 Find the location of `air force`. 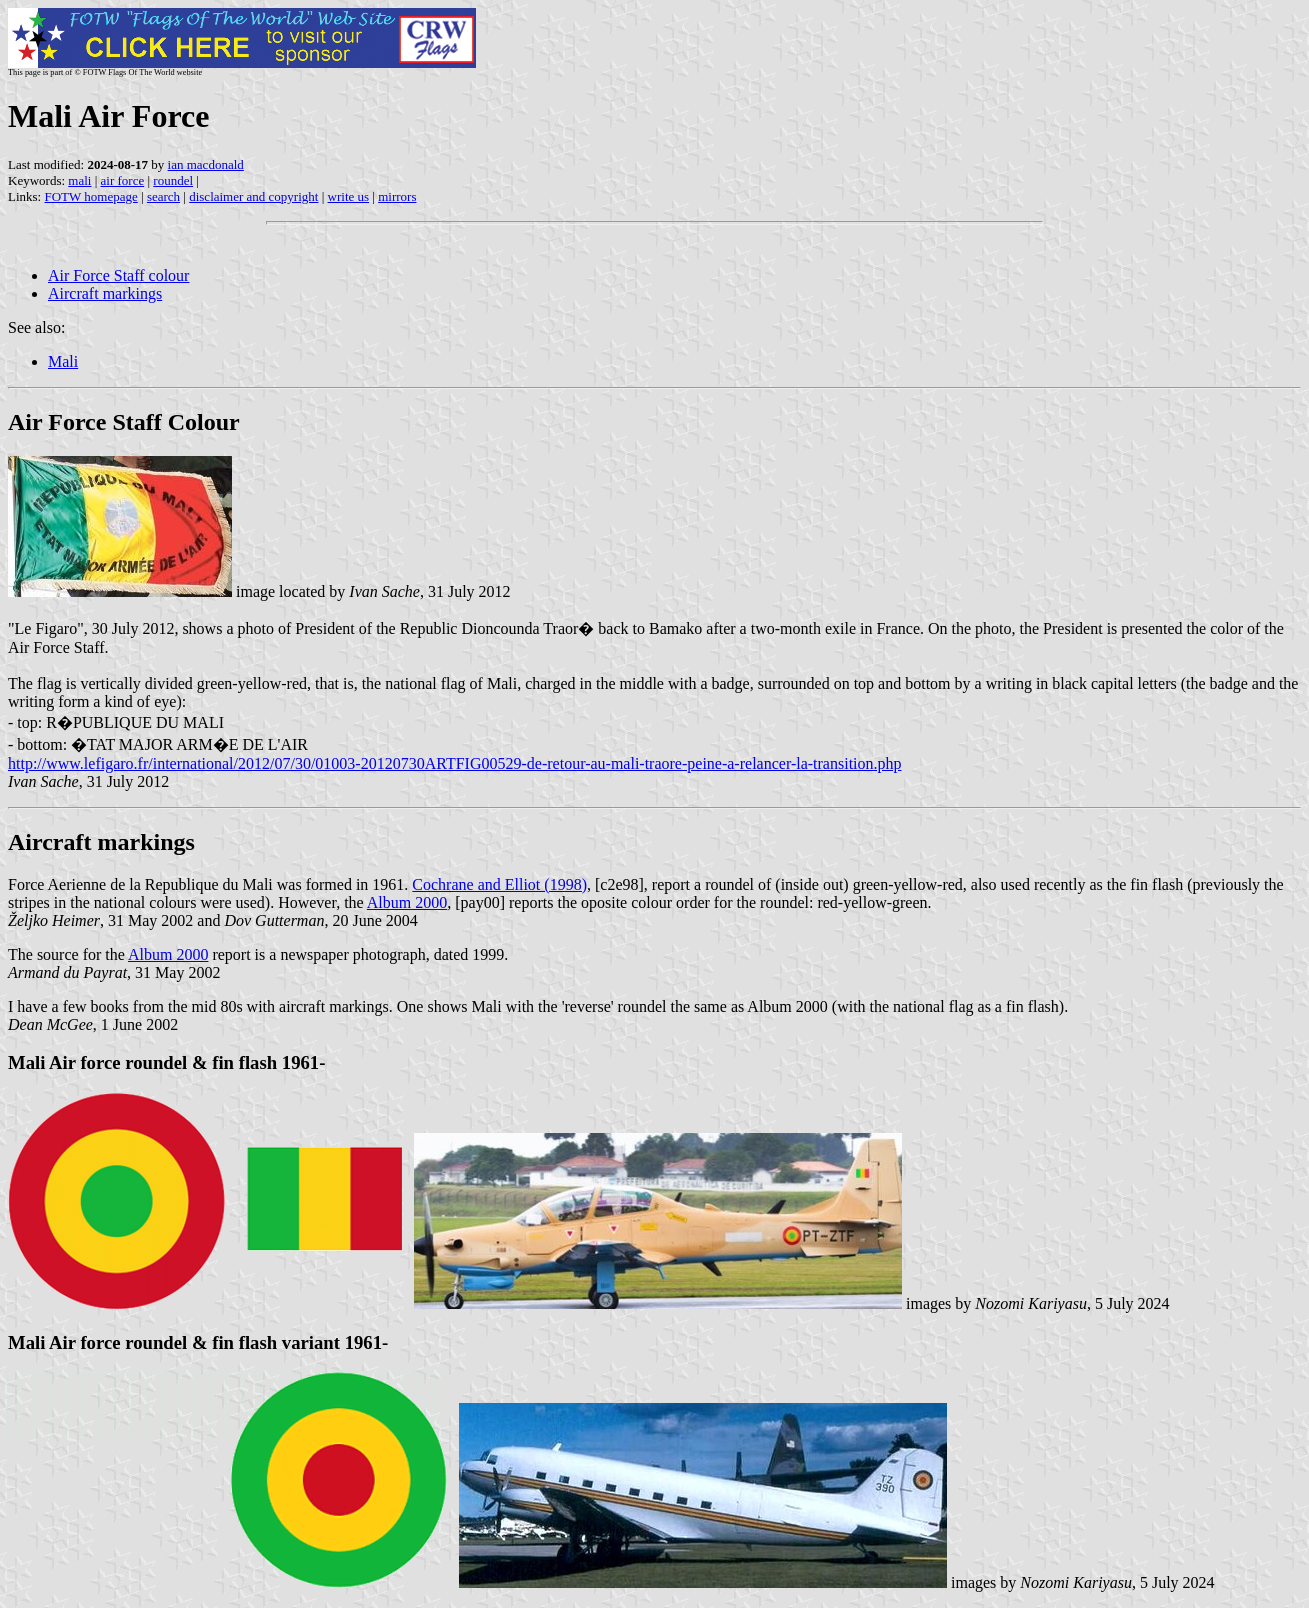

air force is located at coordinates (123, 180).